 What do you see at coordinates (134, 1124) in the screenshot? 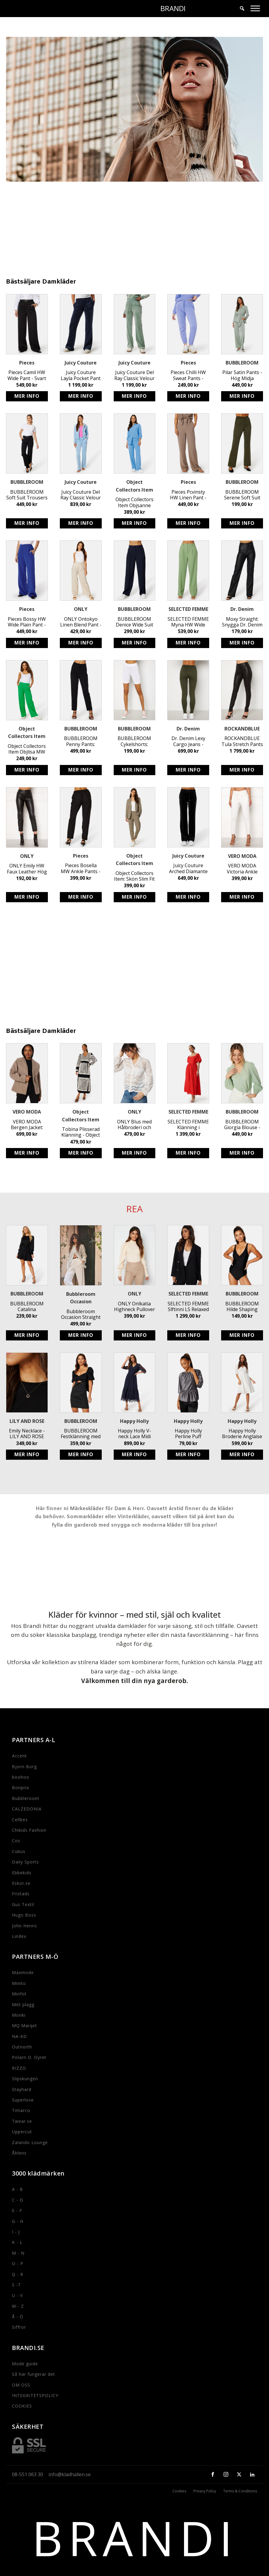
I see `ONLY Blus med Hålbroderi och Avslappnad Passform i Bomull - V-ringad med Ståkrage` at bounding box center [134, 1124].